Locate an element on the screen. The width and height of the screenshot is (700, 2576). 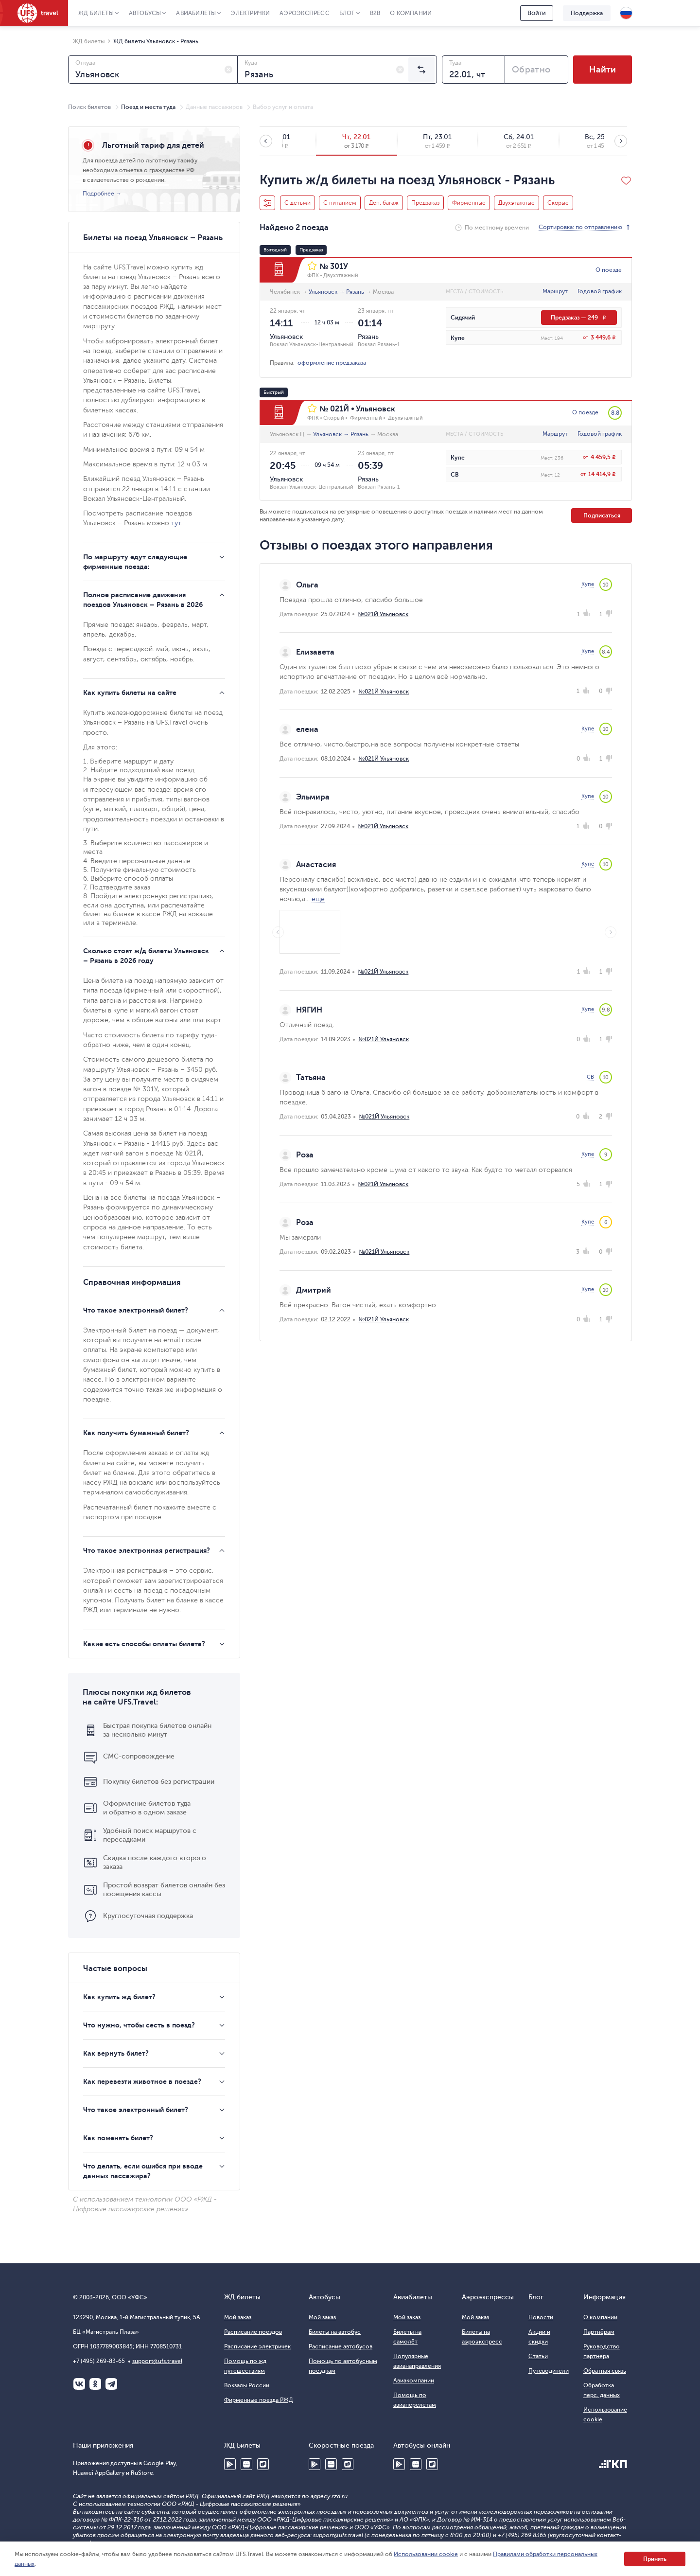
Расписание автобусов is located at coordinates (340, 2346).